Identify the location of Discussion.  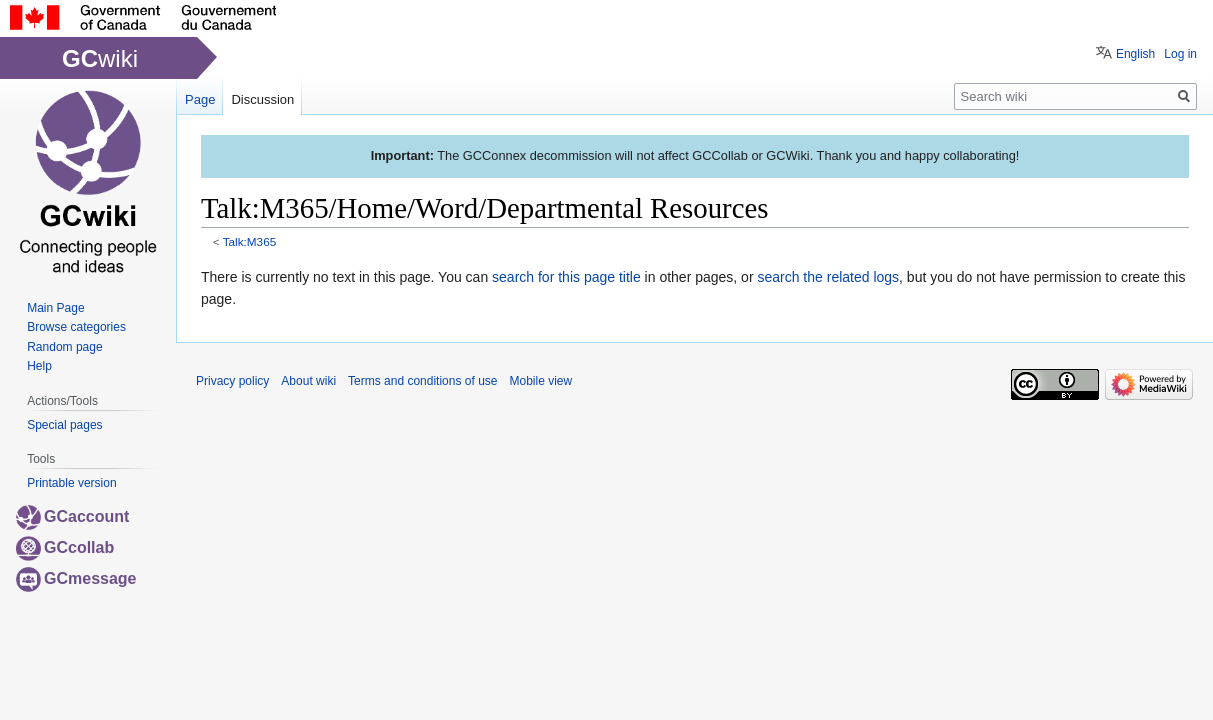
(262, 99).